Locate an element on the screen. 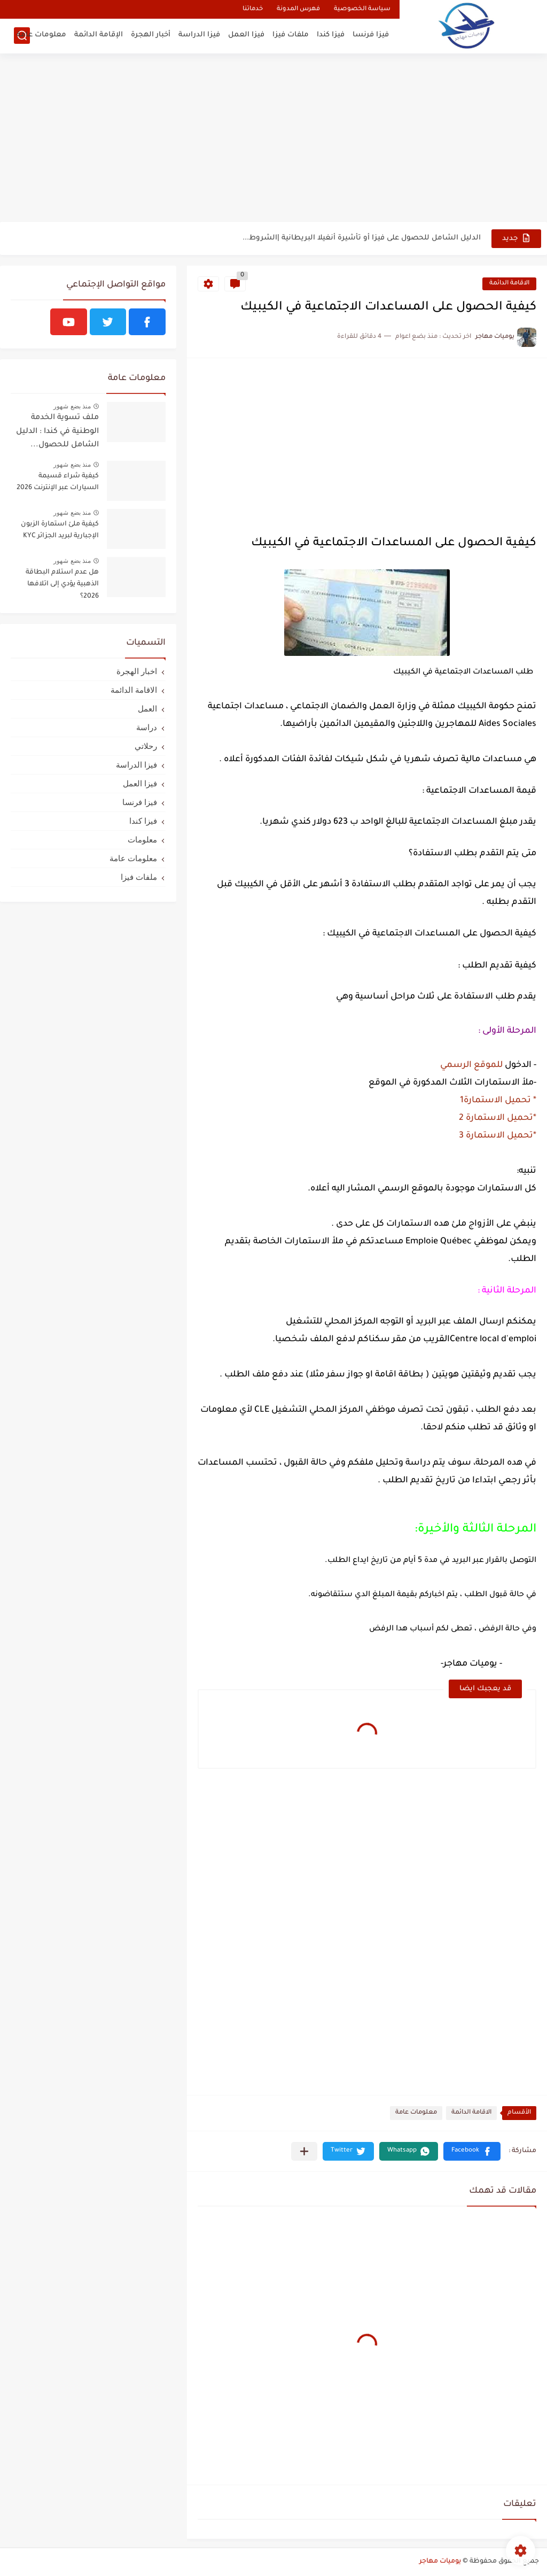 This screenshot has width=547, height=2576. فيزا كندا is located at coordinates (331, 35).